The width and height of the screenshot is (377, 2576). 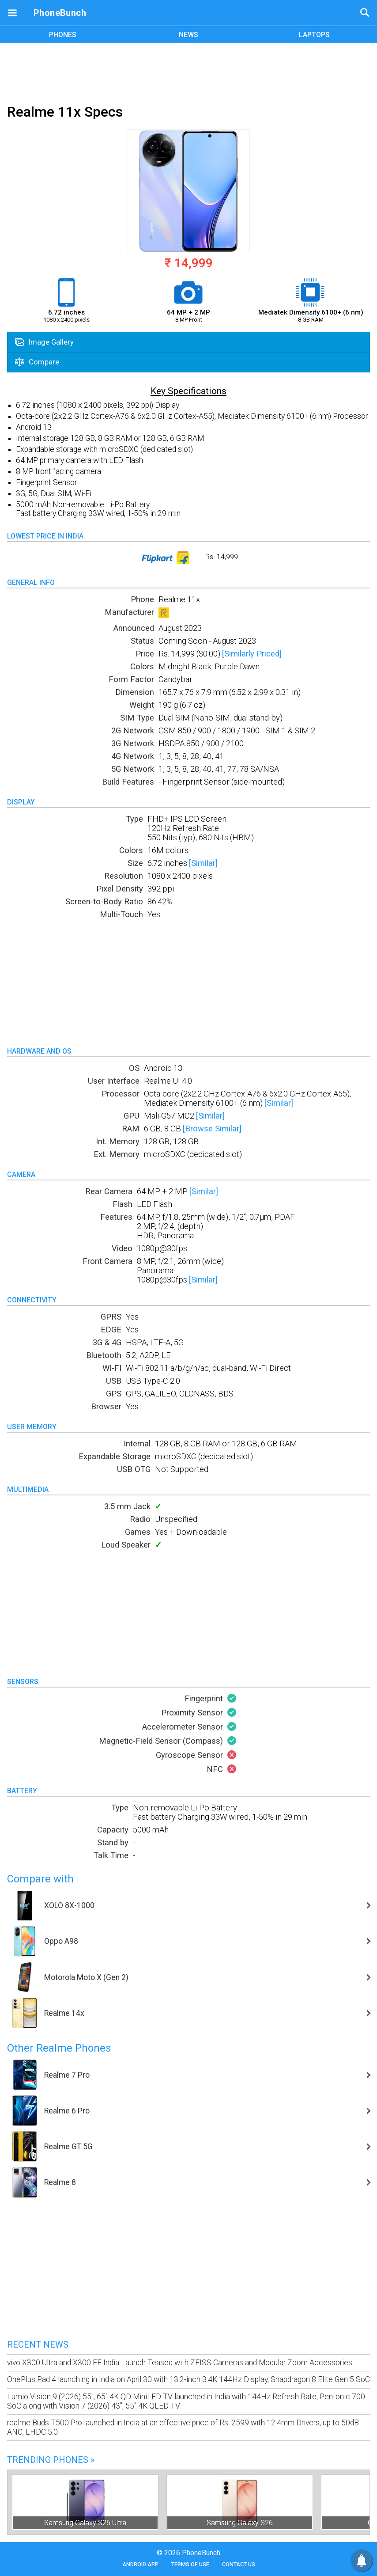 What do you see at coordinates (203, 863) in the screenshot?
I see `[Similar]` at bounding box center [203, 863].